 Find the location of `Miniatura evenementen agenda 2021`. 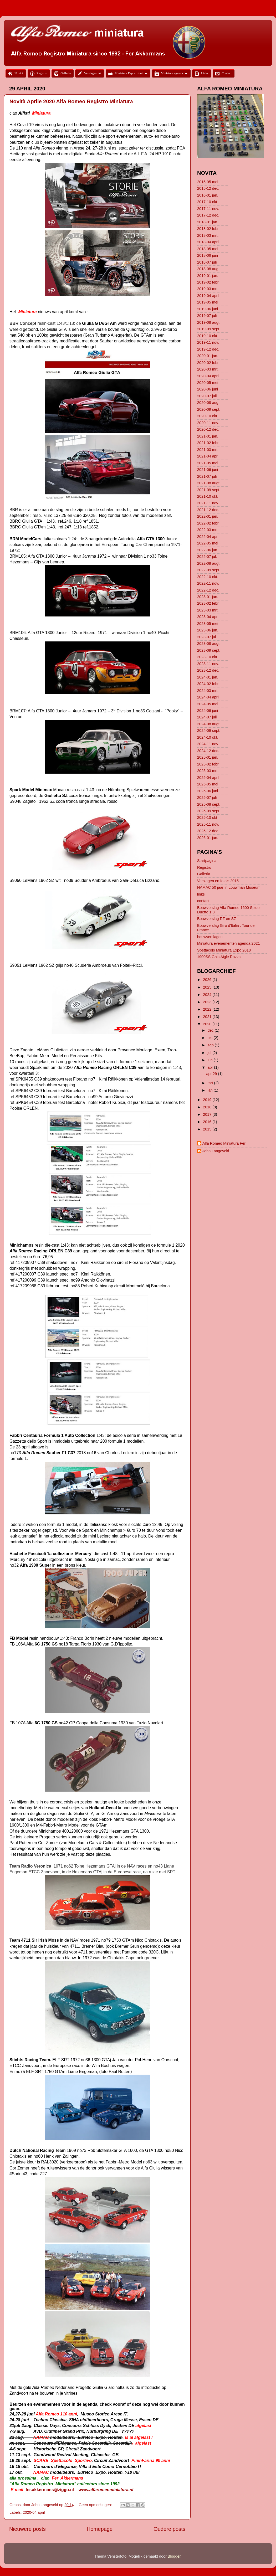

Miniatura evenementen agenda 2021 is located at coordinates (228, 943).